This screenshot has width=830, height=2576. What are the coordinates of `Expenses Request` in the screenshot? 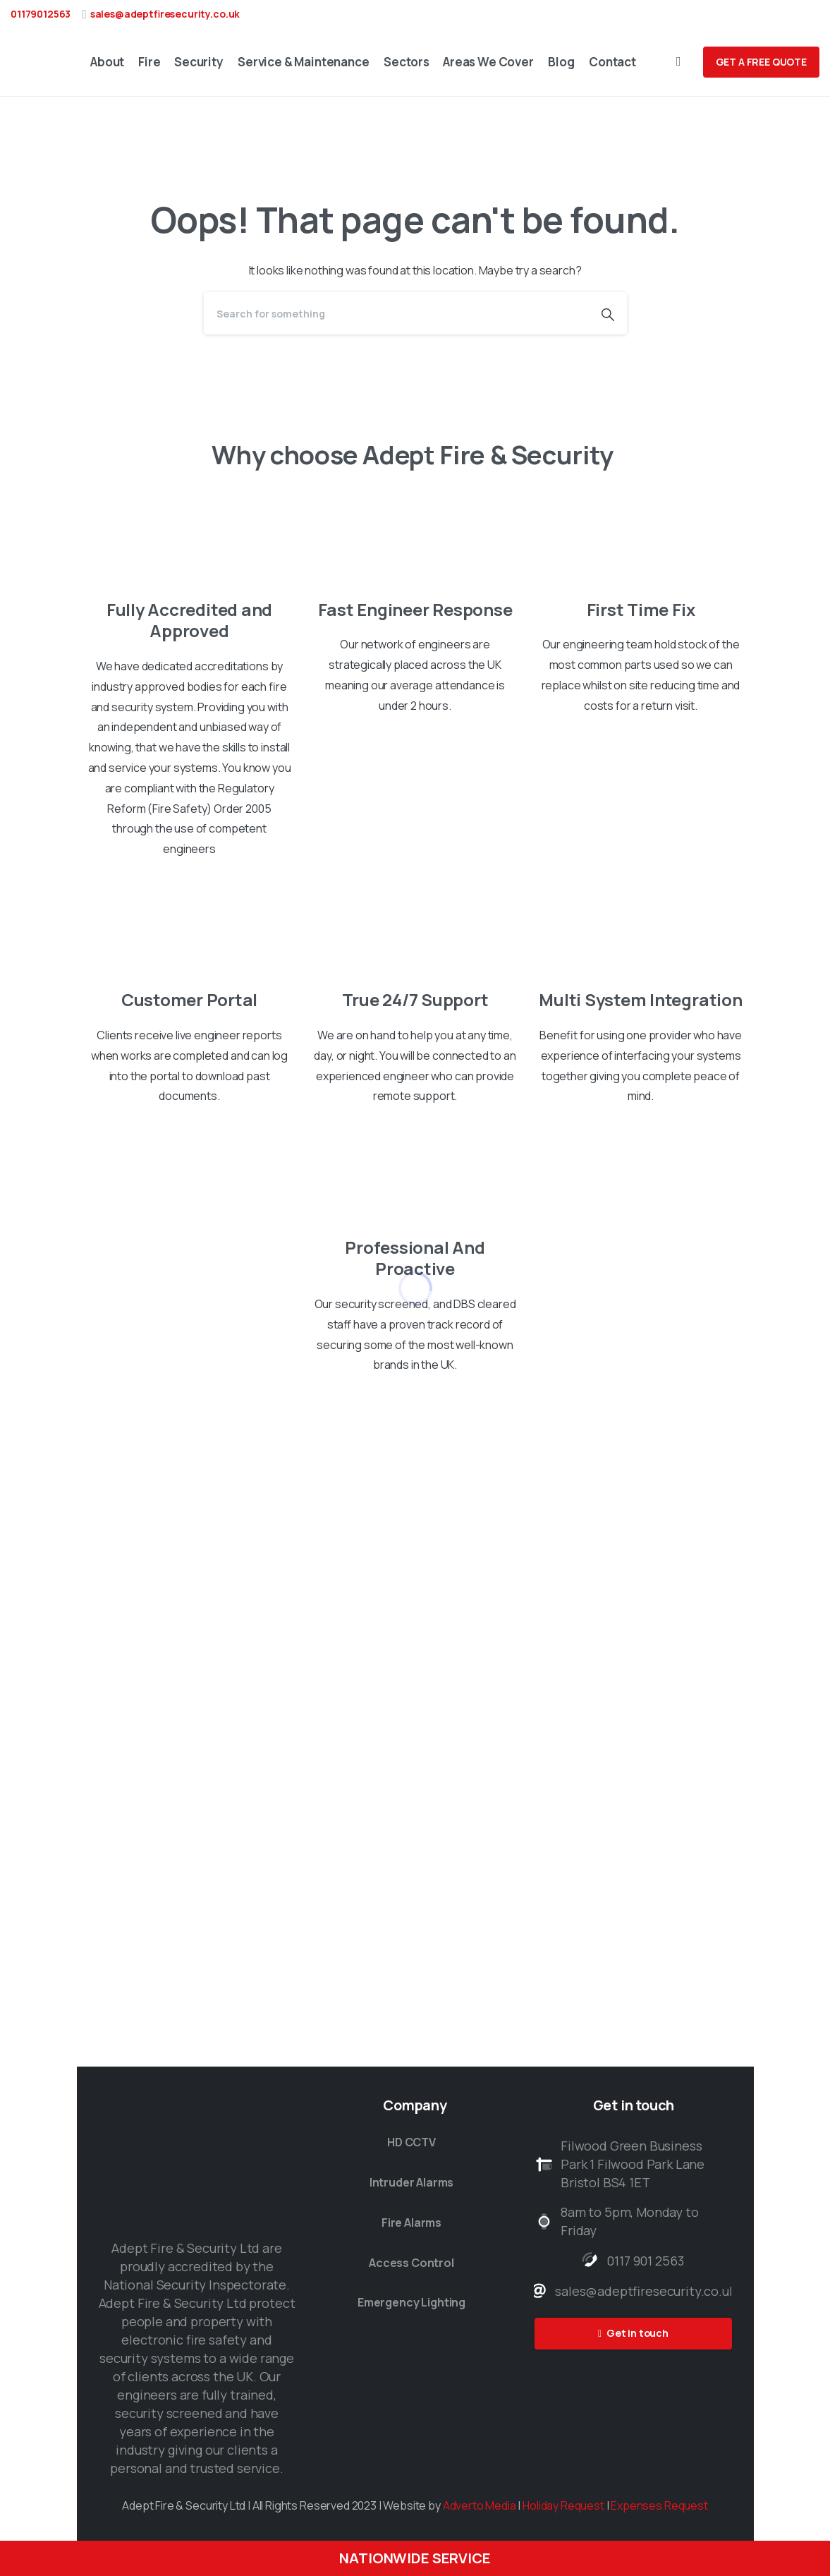 It's located at (659, 2505).